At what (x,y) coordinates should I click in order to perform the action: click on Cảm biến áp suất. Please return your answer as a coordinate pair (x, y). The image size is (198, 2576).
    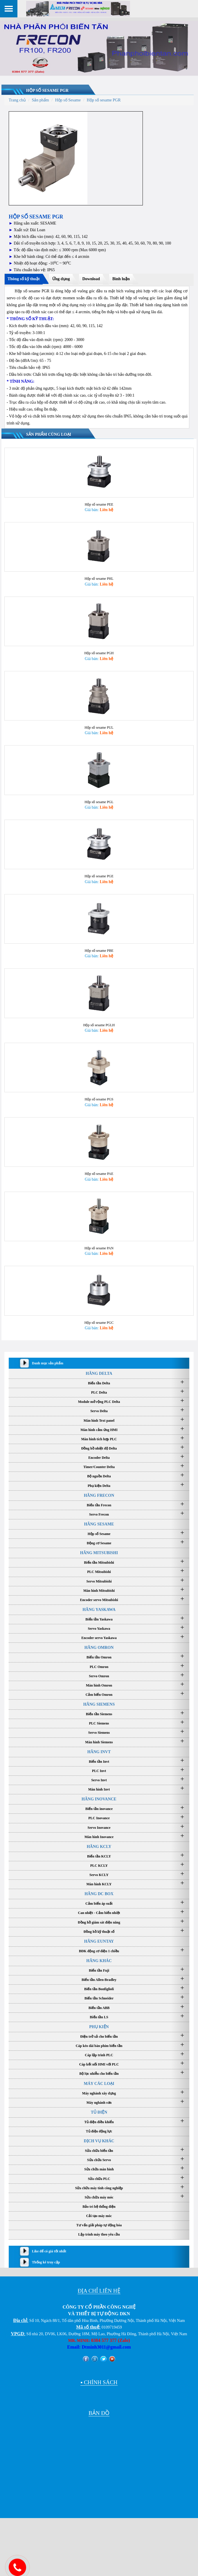
    Looking at the image, I should click on (98, 1922).